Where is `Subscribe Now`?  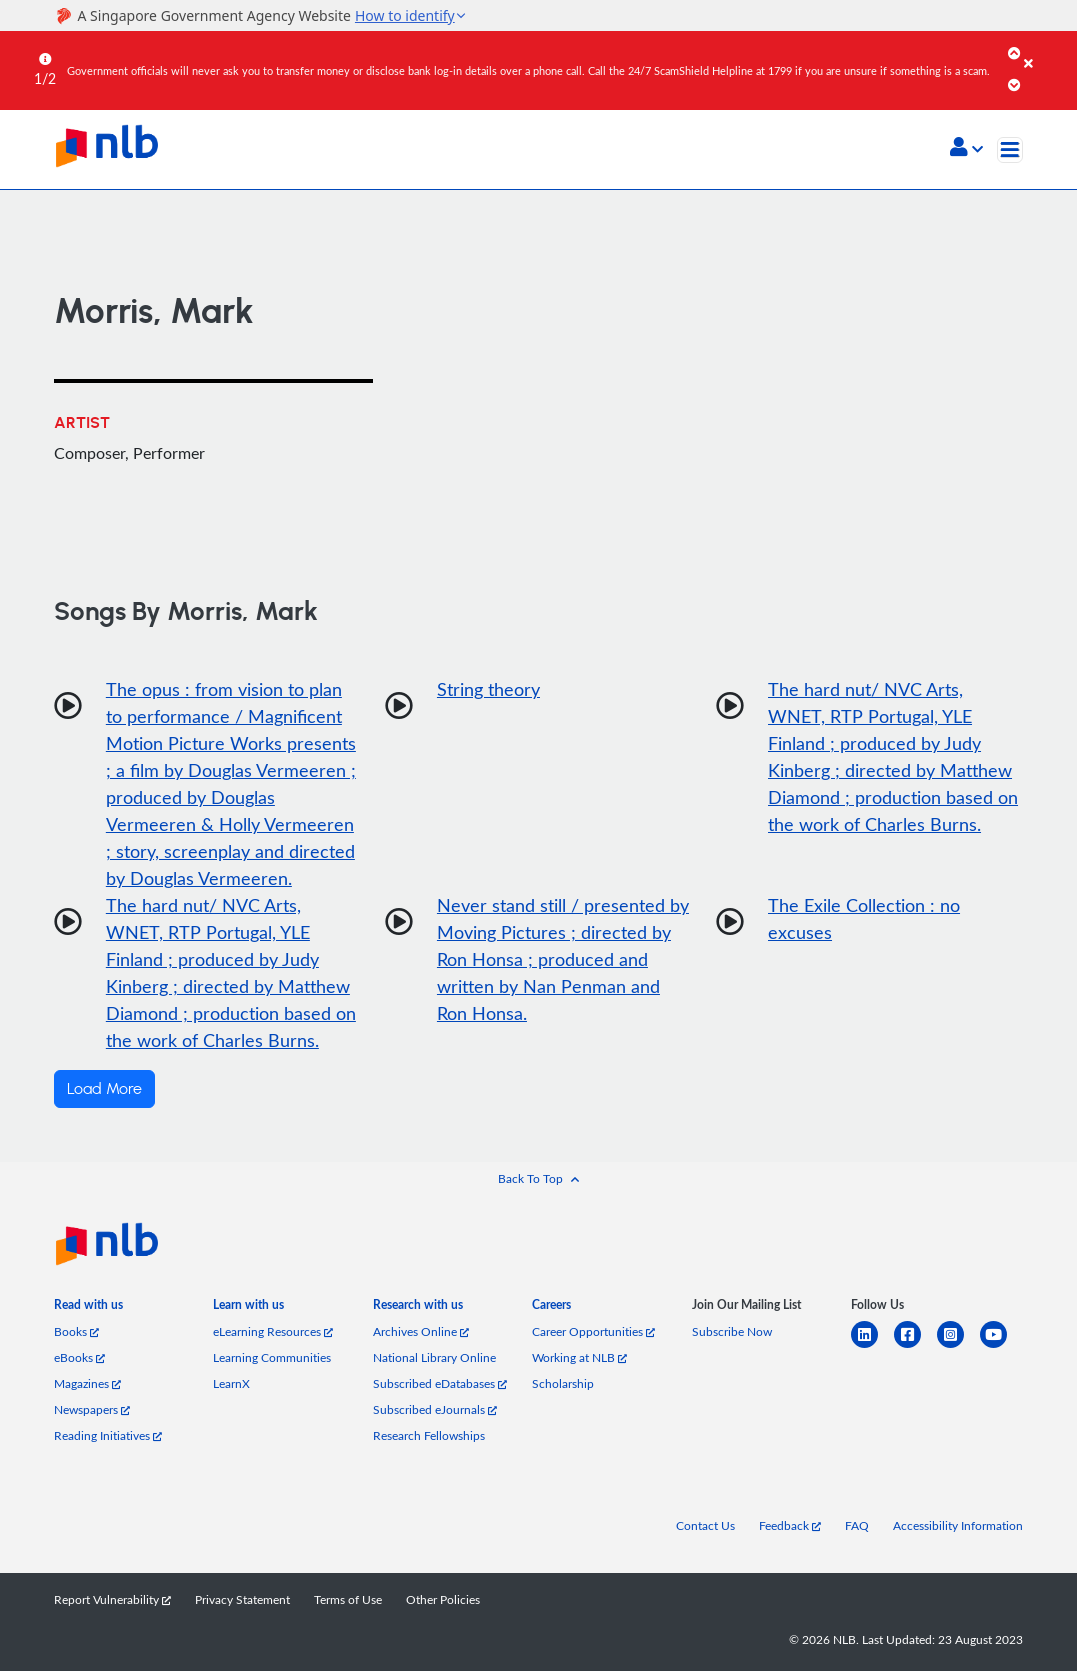 Subscribe Now is located at coordinates (732, 1331).